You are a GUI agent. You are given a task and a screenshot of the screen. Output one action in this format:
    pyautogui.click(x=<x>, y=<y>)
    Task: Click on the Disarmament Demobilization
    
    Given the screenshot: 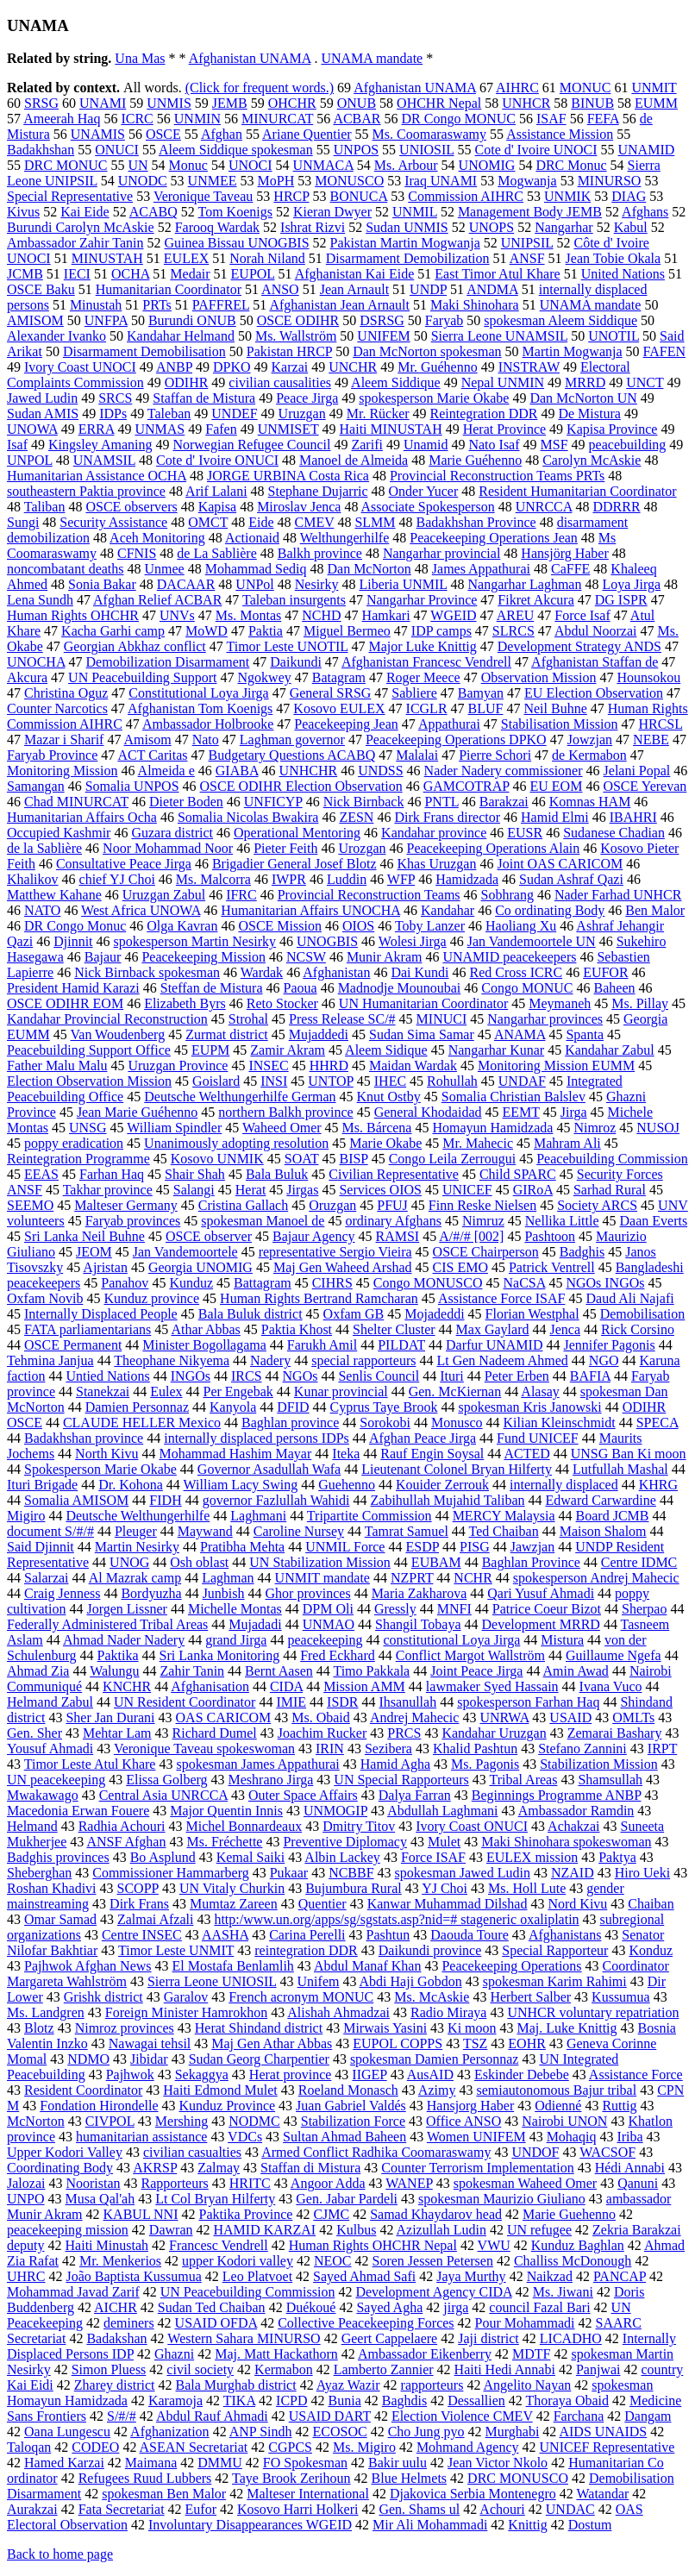 What is the action you would take?
    pyautogui.click(x=408, y=258)
    